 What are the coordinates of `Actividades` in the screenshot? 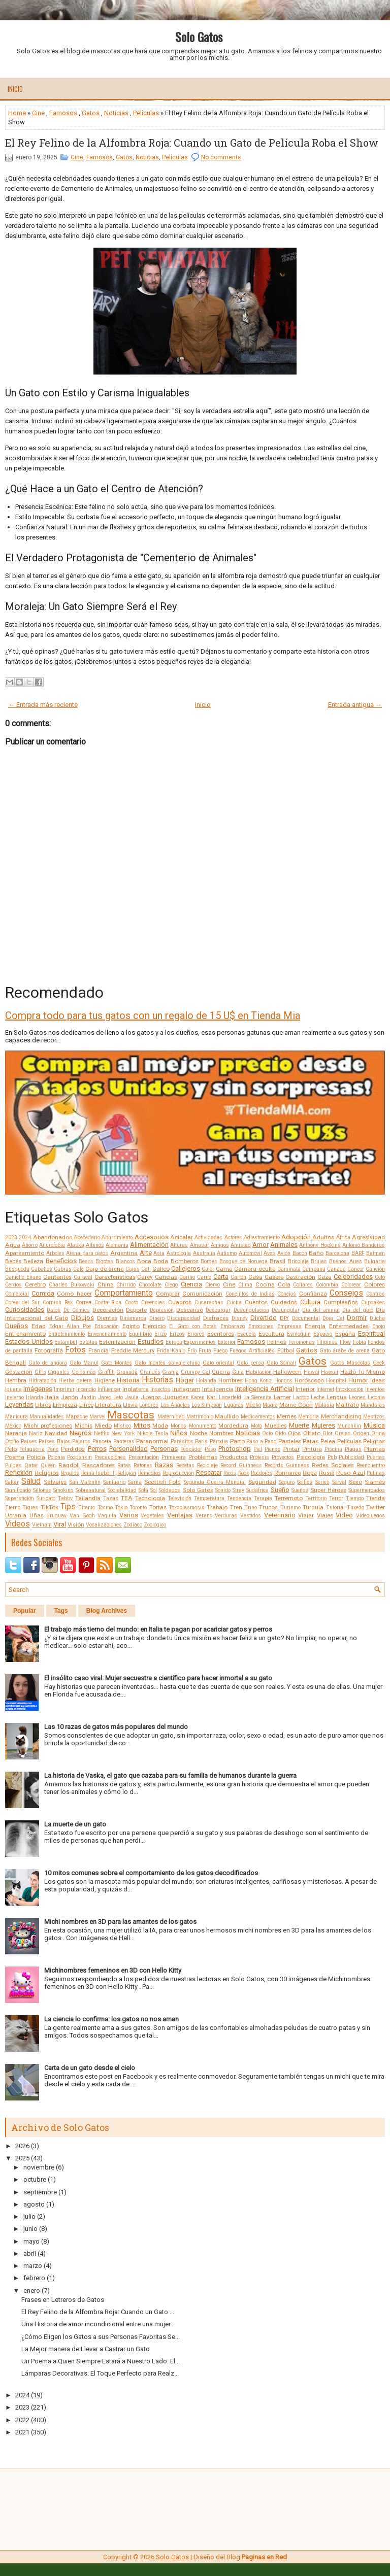 It's located at (208, 1237).